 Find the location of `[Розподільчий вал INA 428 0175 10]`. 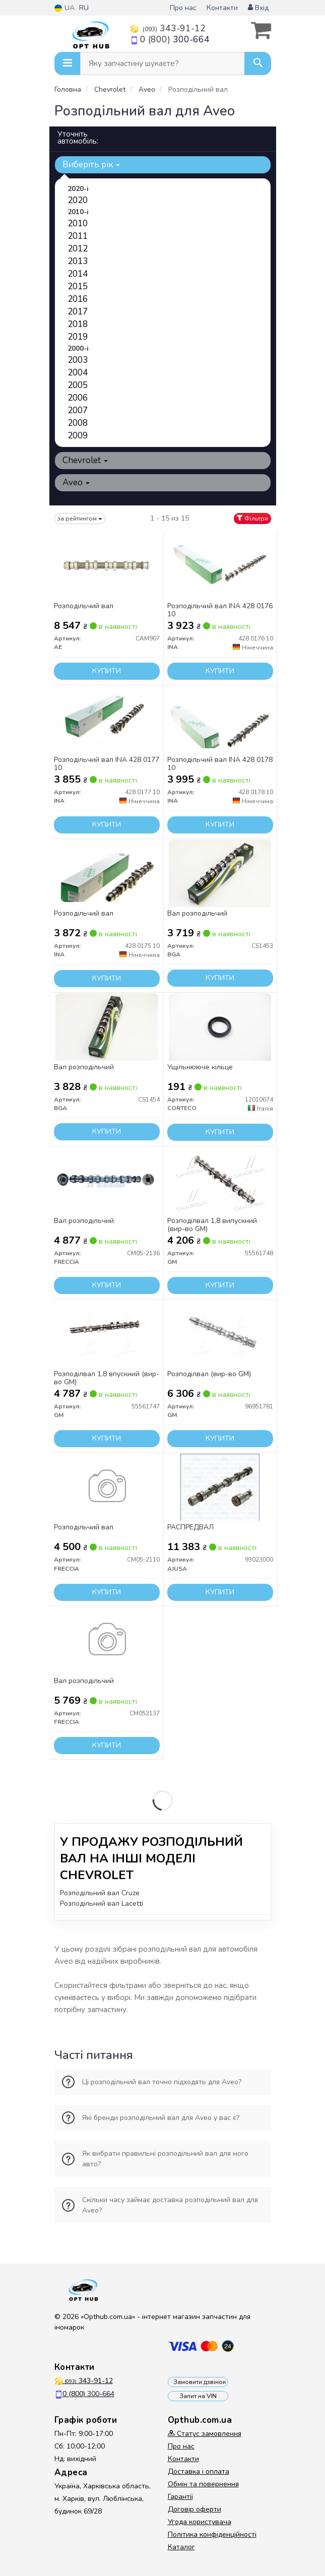

[Розподільчий вал INA 428 0175 10] is located at coordinates (107, 873).